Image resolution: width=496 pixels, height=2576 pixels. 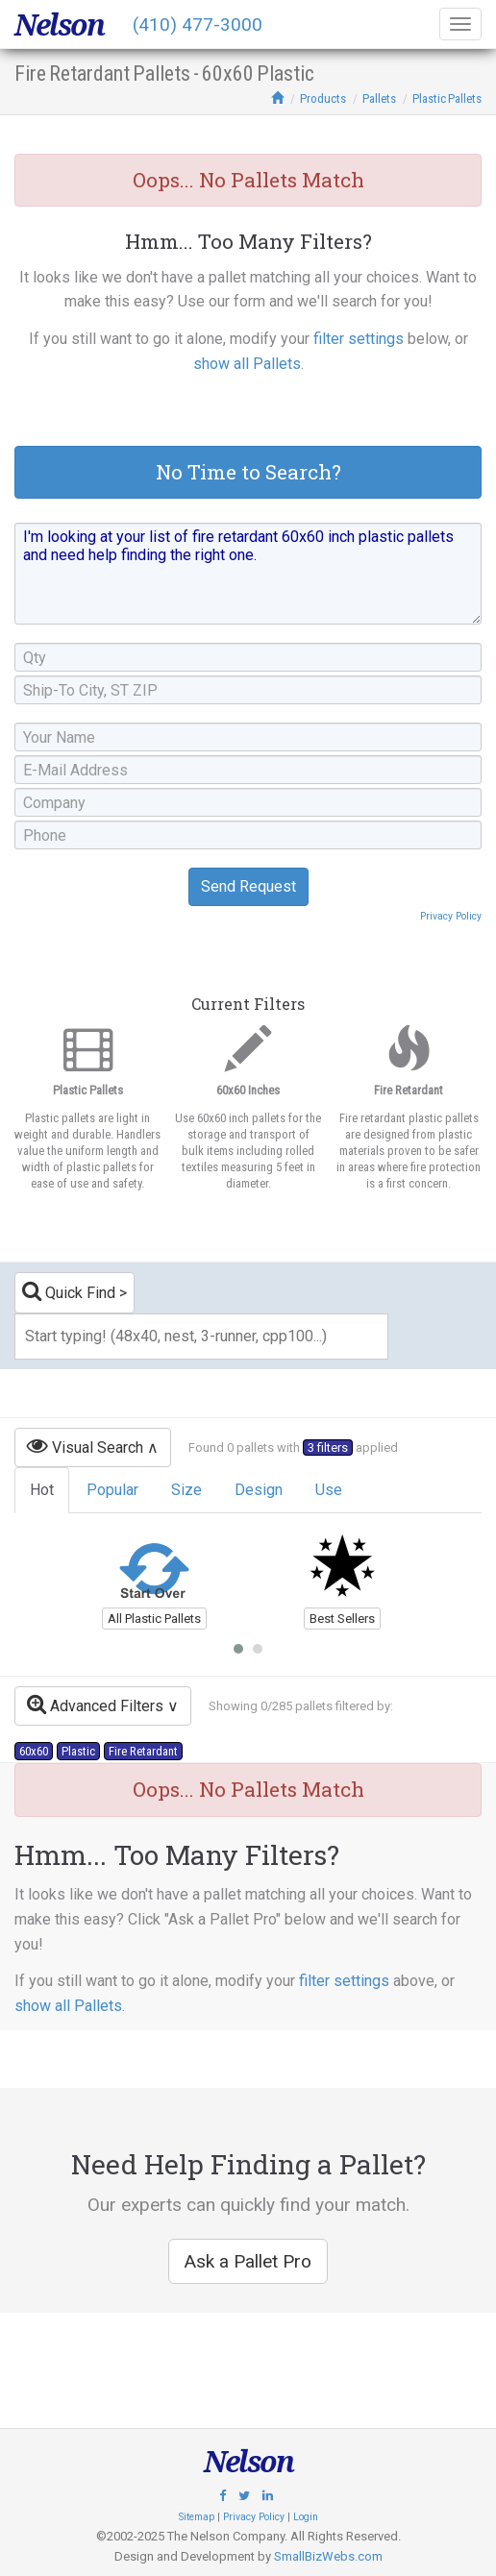 I want to click on Pallets, so click(x=379, y=98).